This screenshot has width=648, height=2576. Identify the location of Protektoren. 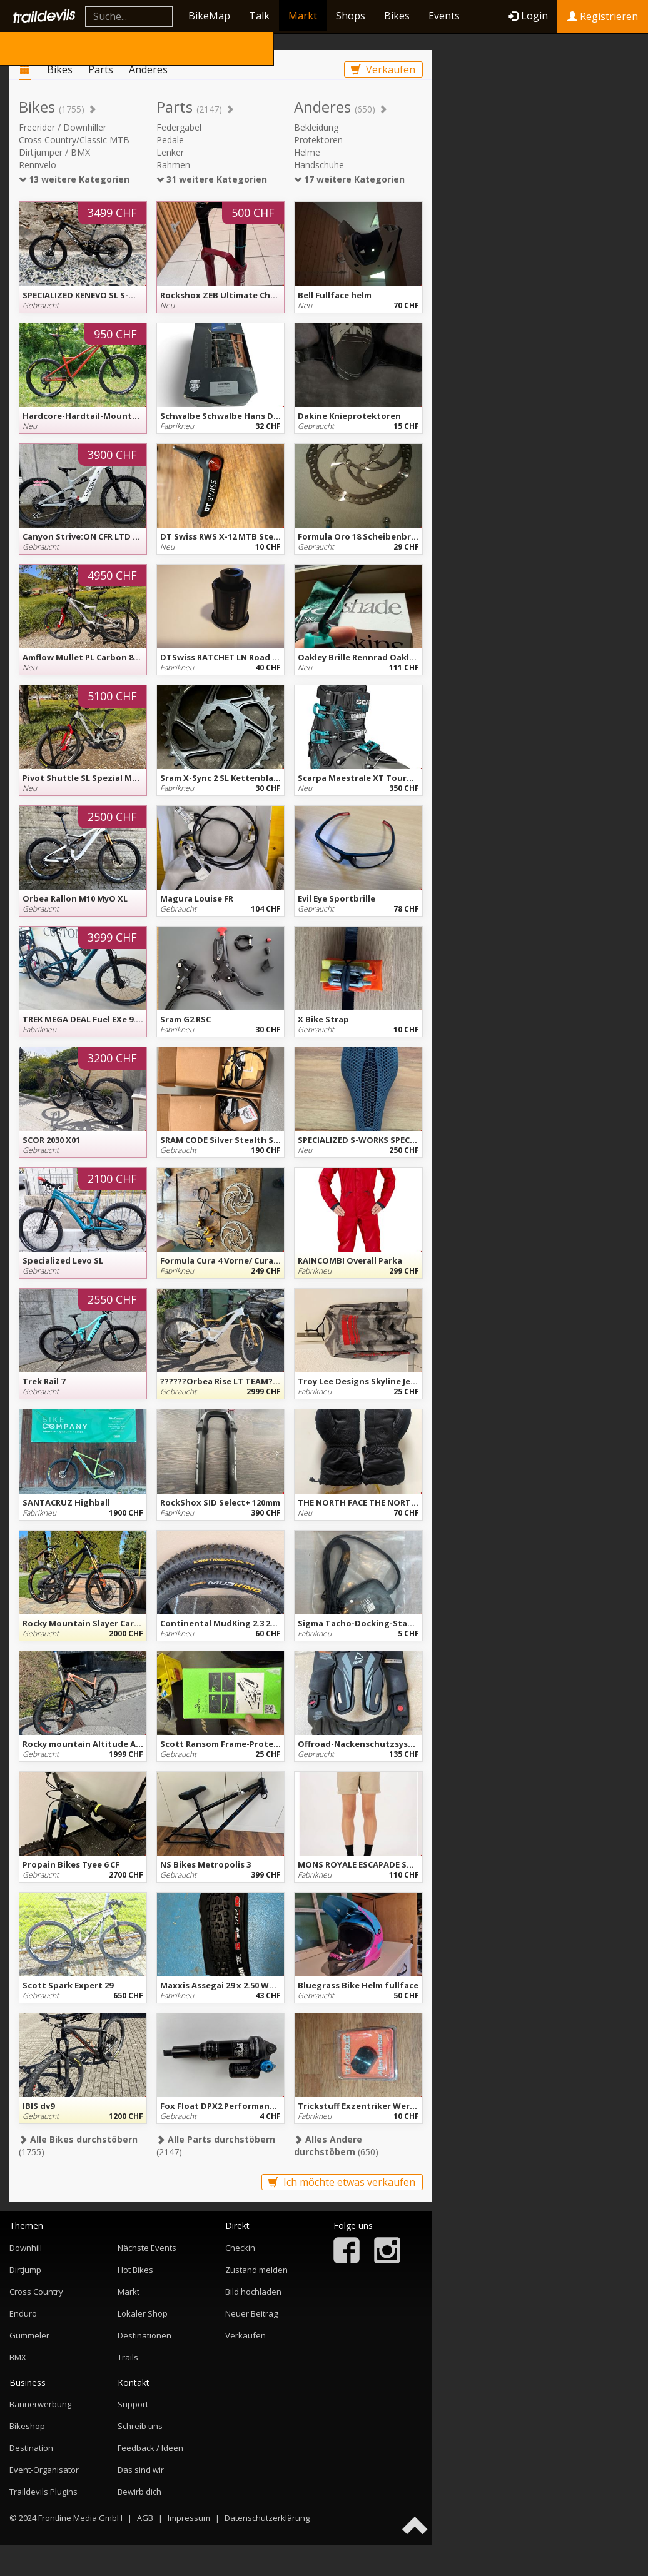
(318, 140).